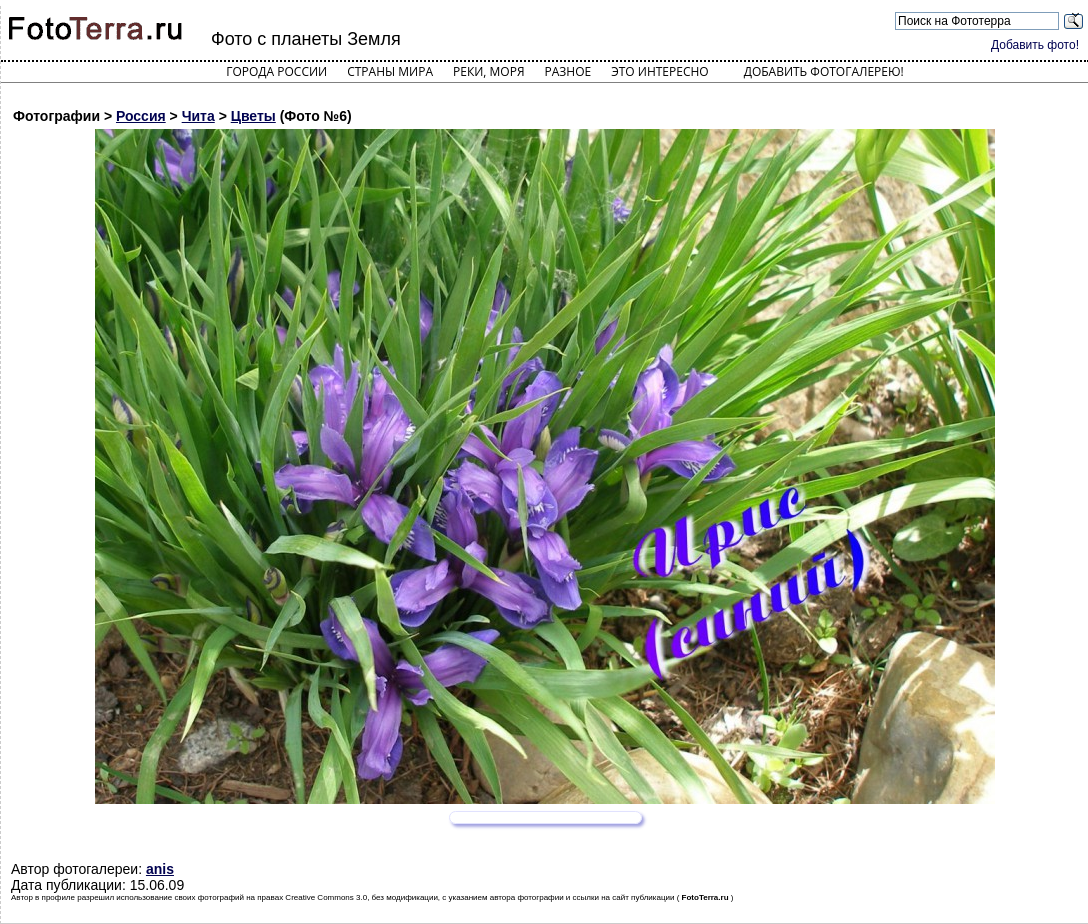 This screenshot has height=924, width=1088. I want to click on Города России, so click(276, 71).